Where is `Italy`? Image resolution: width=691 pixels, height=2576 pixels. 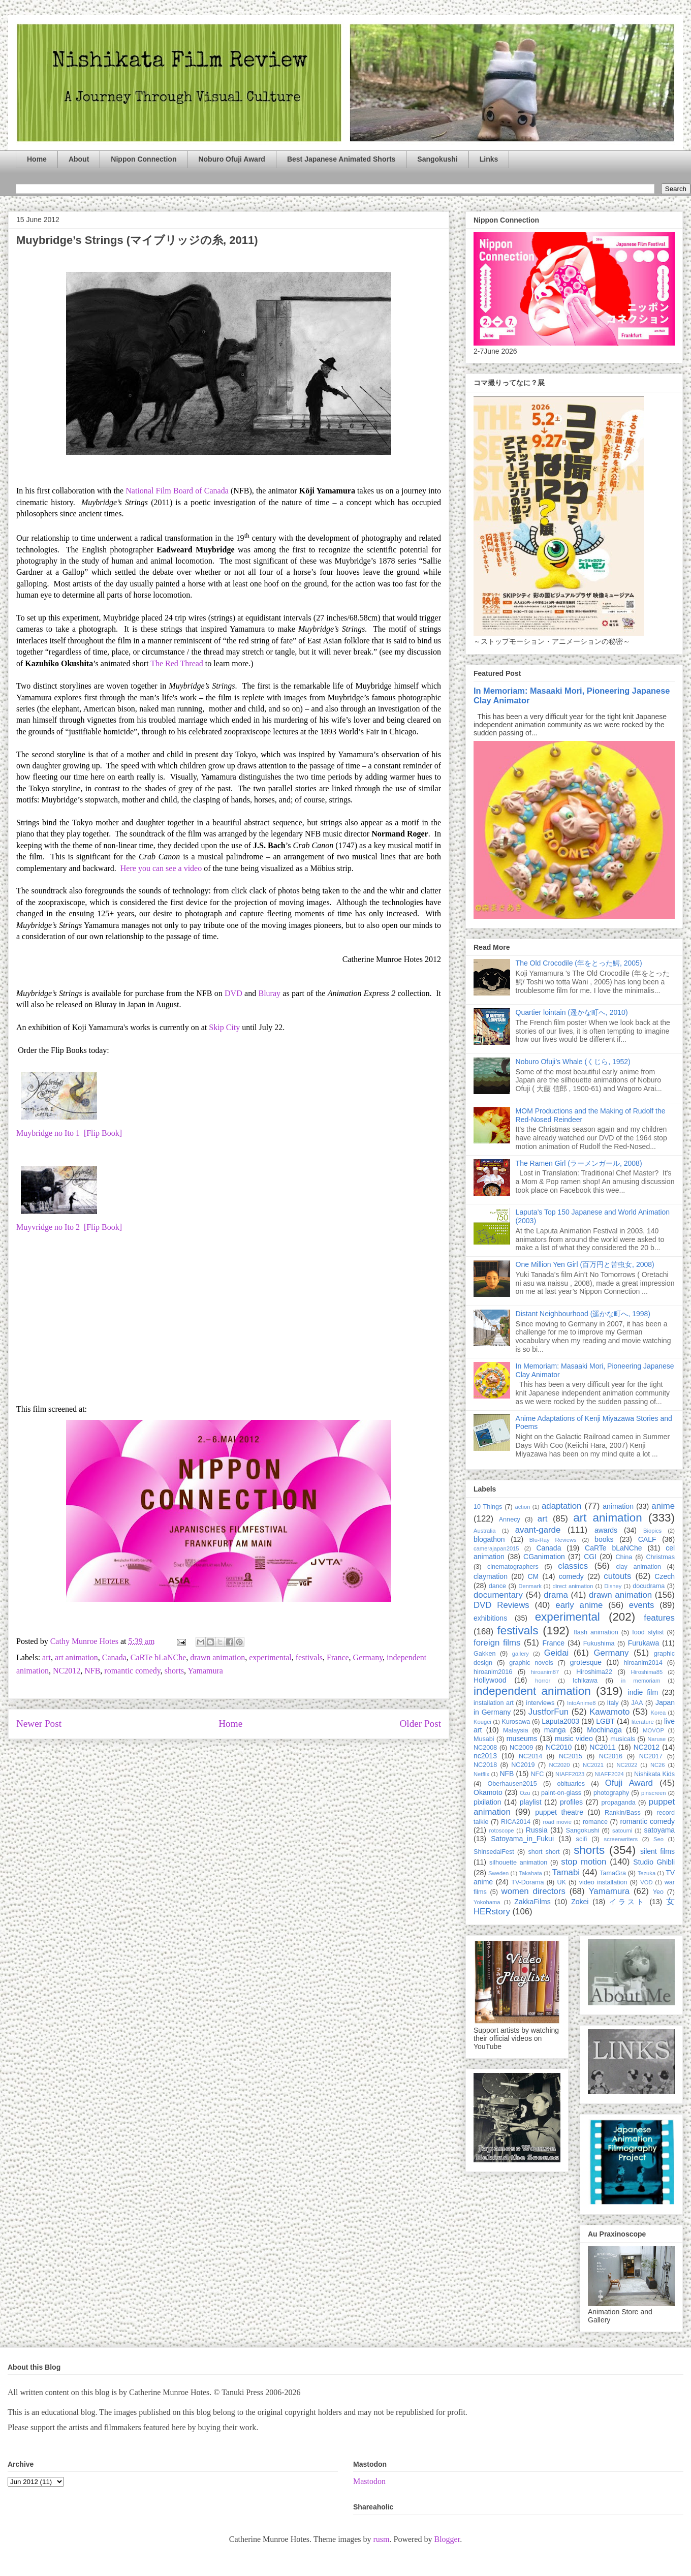
Italy is located at coordinates (613, 1702).